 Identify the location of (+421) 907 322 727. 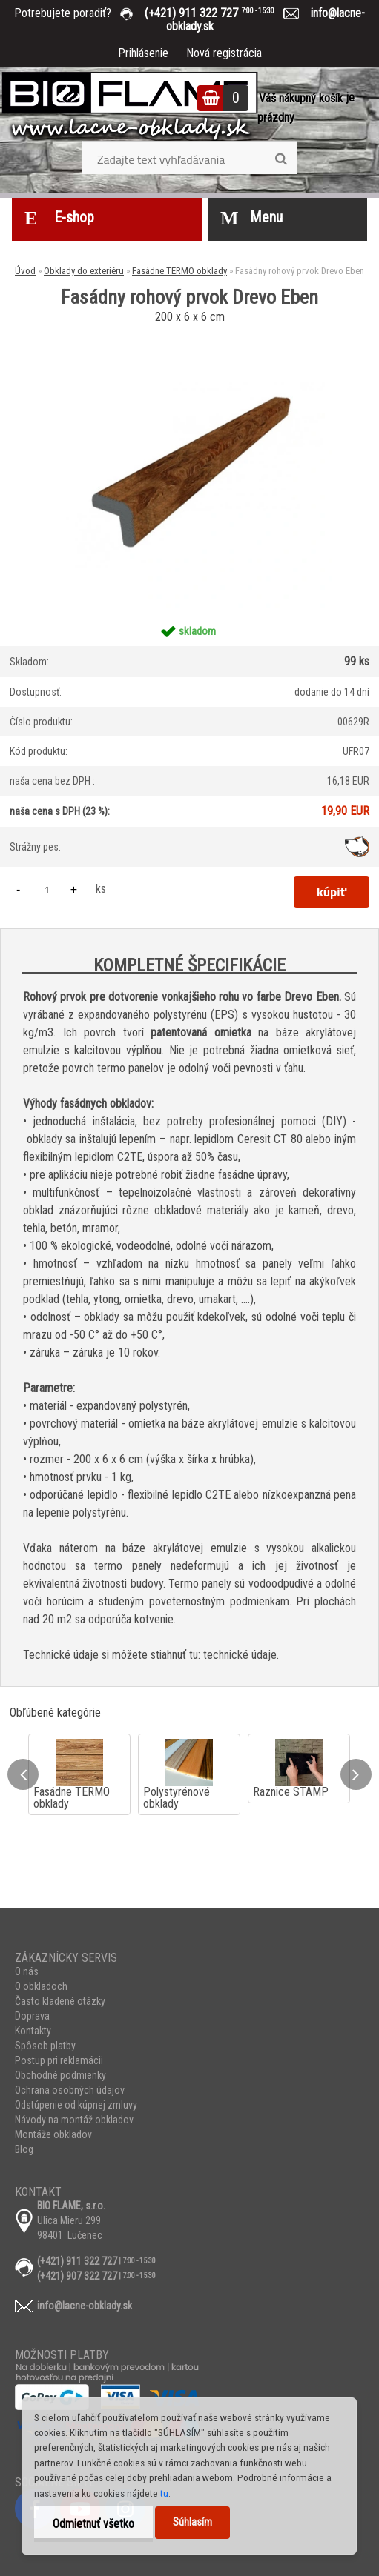
(77, 2276).